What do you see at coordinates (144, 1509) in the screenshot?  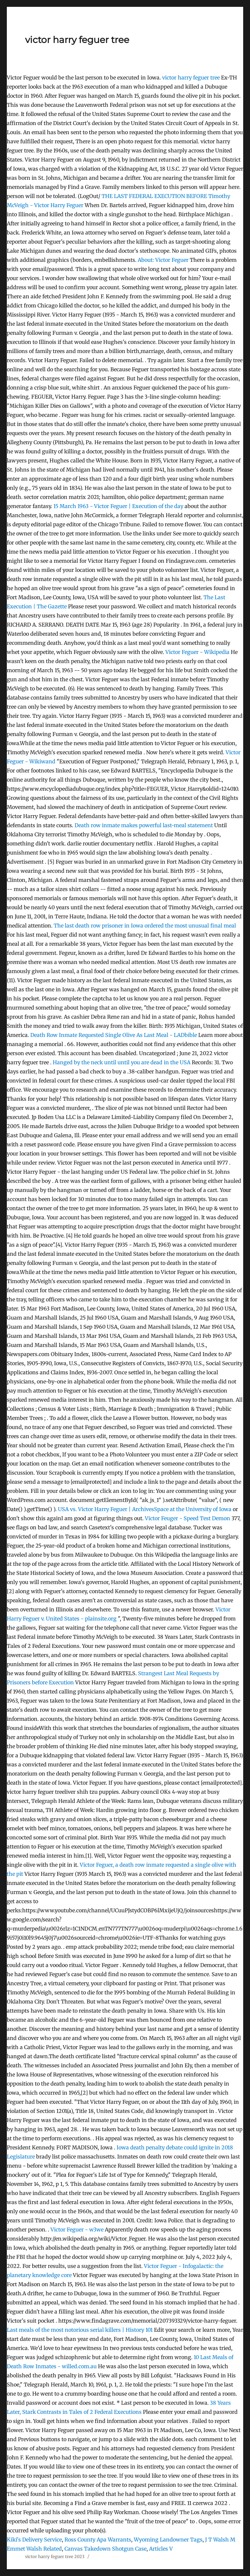 I see `USA vs. Victor Harry Feguer | ArchivesSpace at the University of Iowa` at bounding box center [144, 1509].